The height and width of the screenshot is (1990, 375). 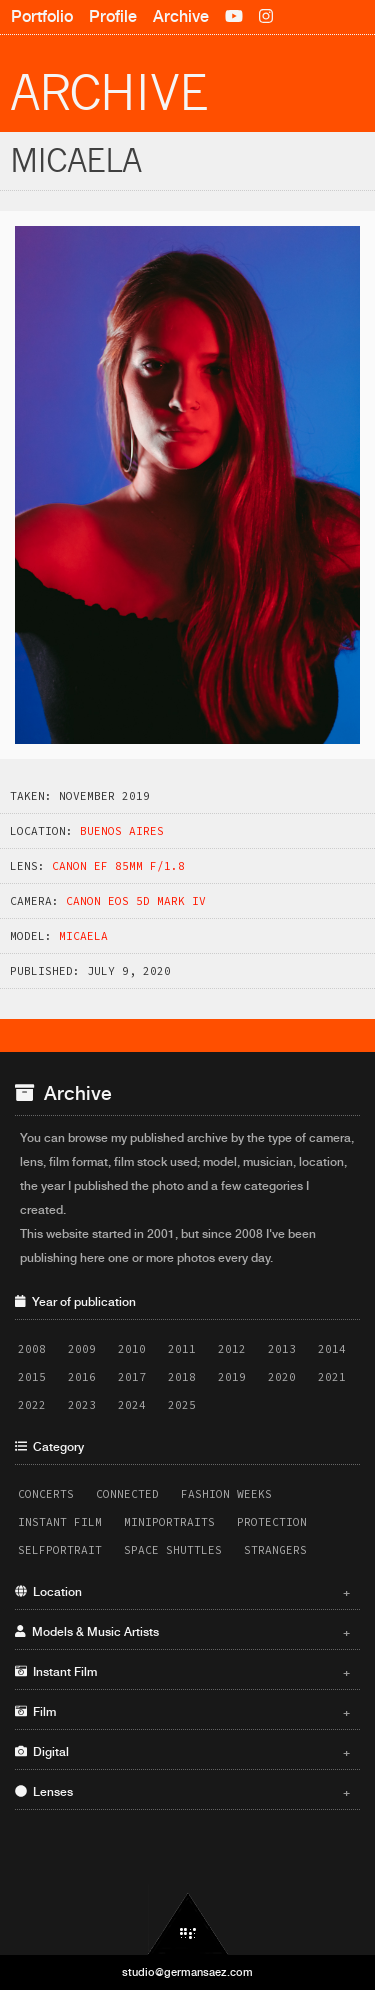 I want to click on 2021, so click(x=332, y=1377).